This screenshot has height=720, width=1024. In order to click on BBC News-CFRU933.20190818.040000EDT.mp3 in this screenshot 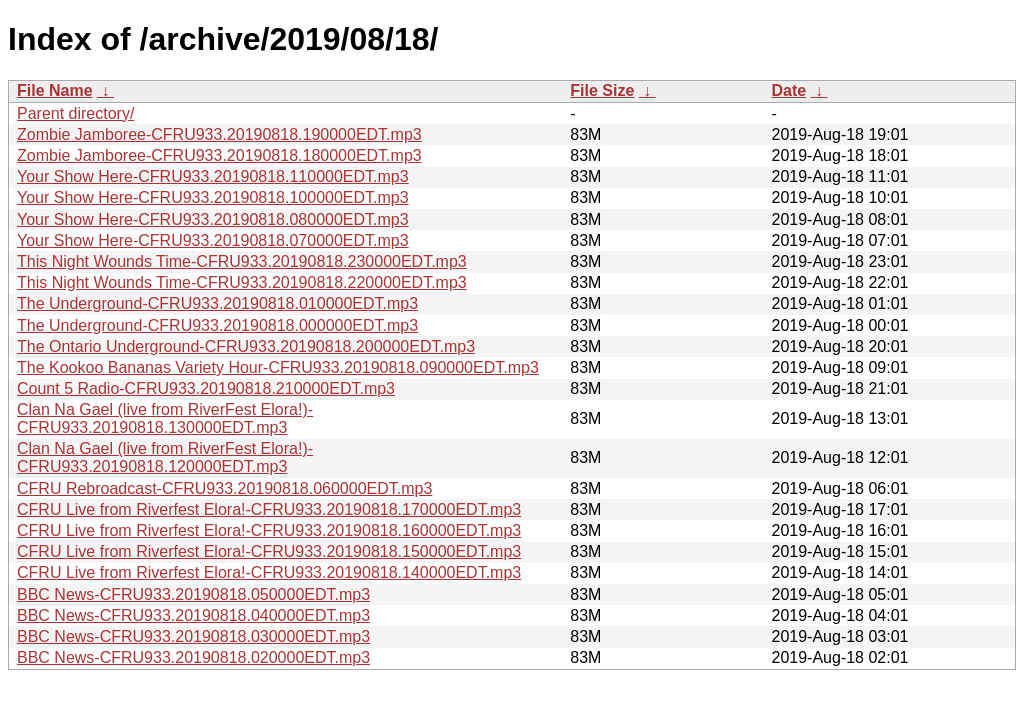, I will do `click(193, 615)`.